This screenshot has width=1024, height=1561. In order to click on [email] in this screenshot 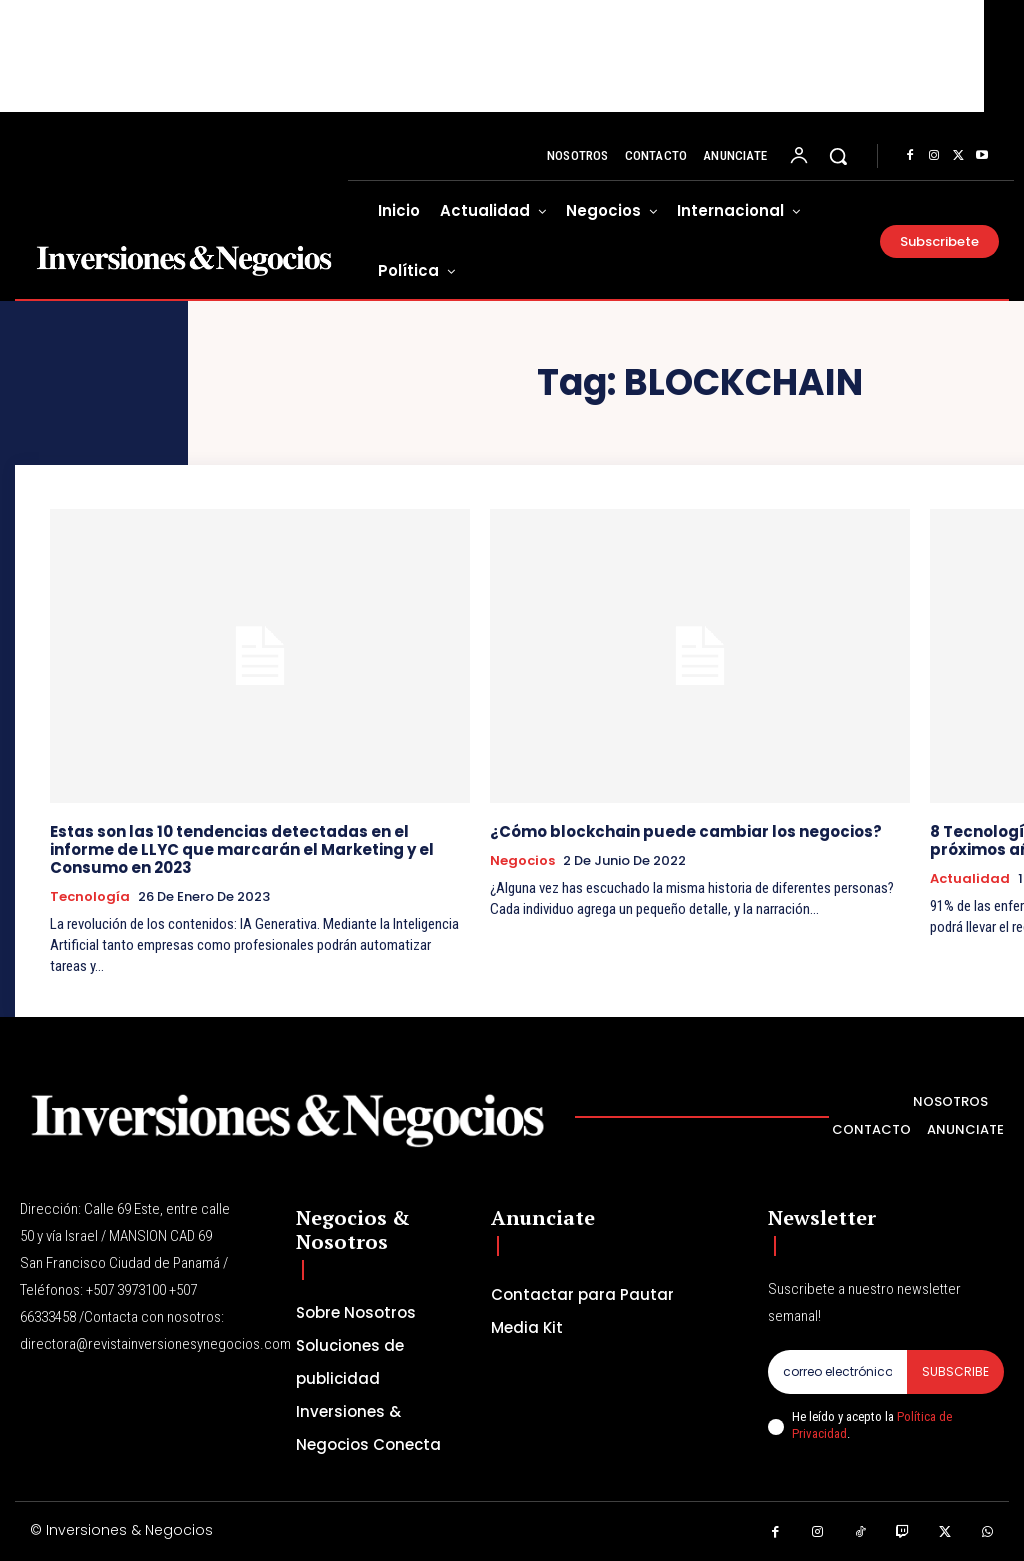, I will do `click(837, 1372)`.